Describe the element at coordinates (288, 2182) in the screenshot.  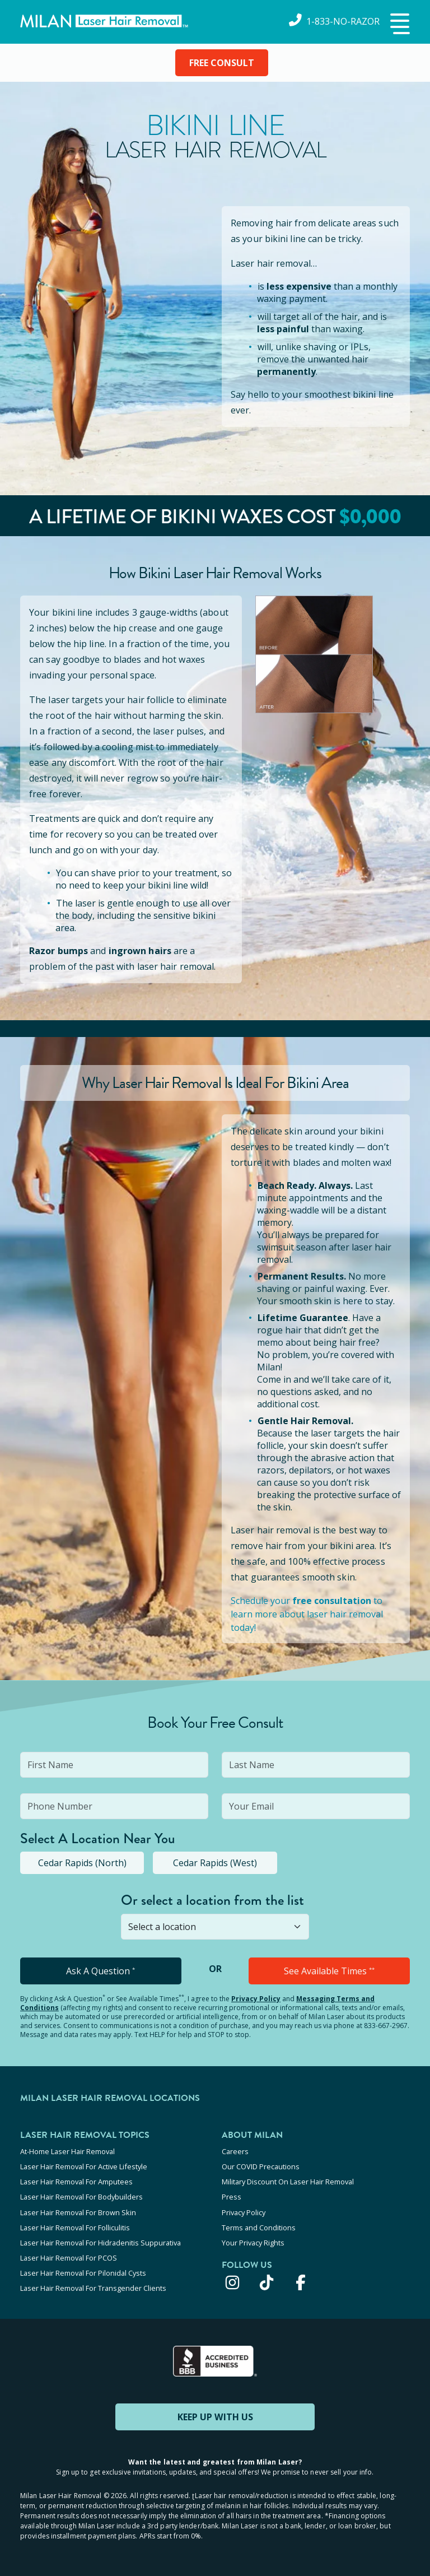
I see `Military Discount On Laser Hair Removal` at that location.